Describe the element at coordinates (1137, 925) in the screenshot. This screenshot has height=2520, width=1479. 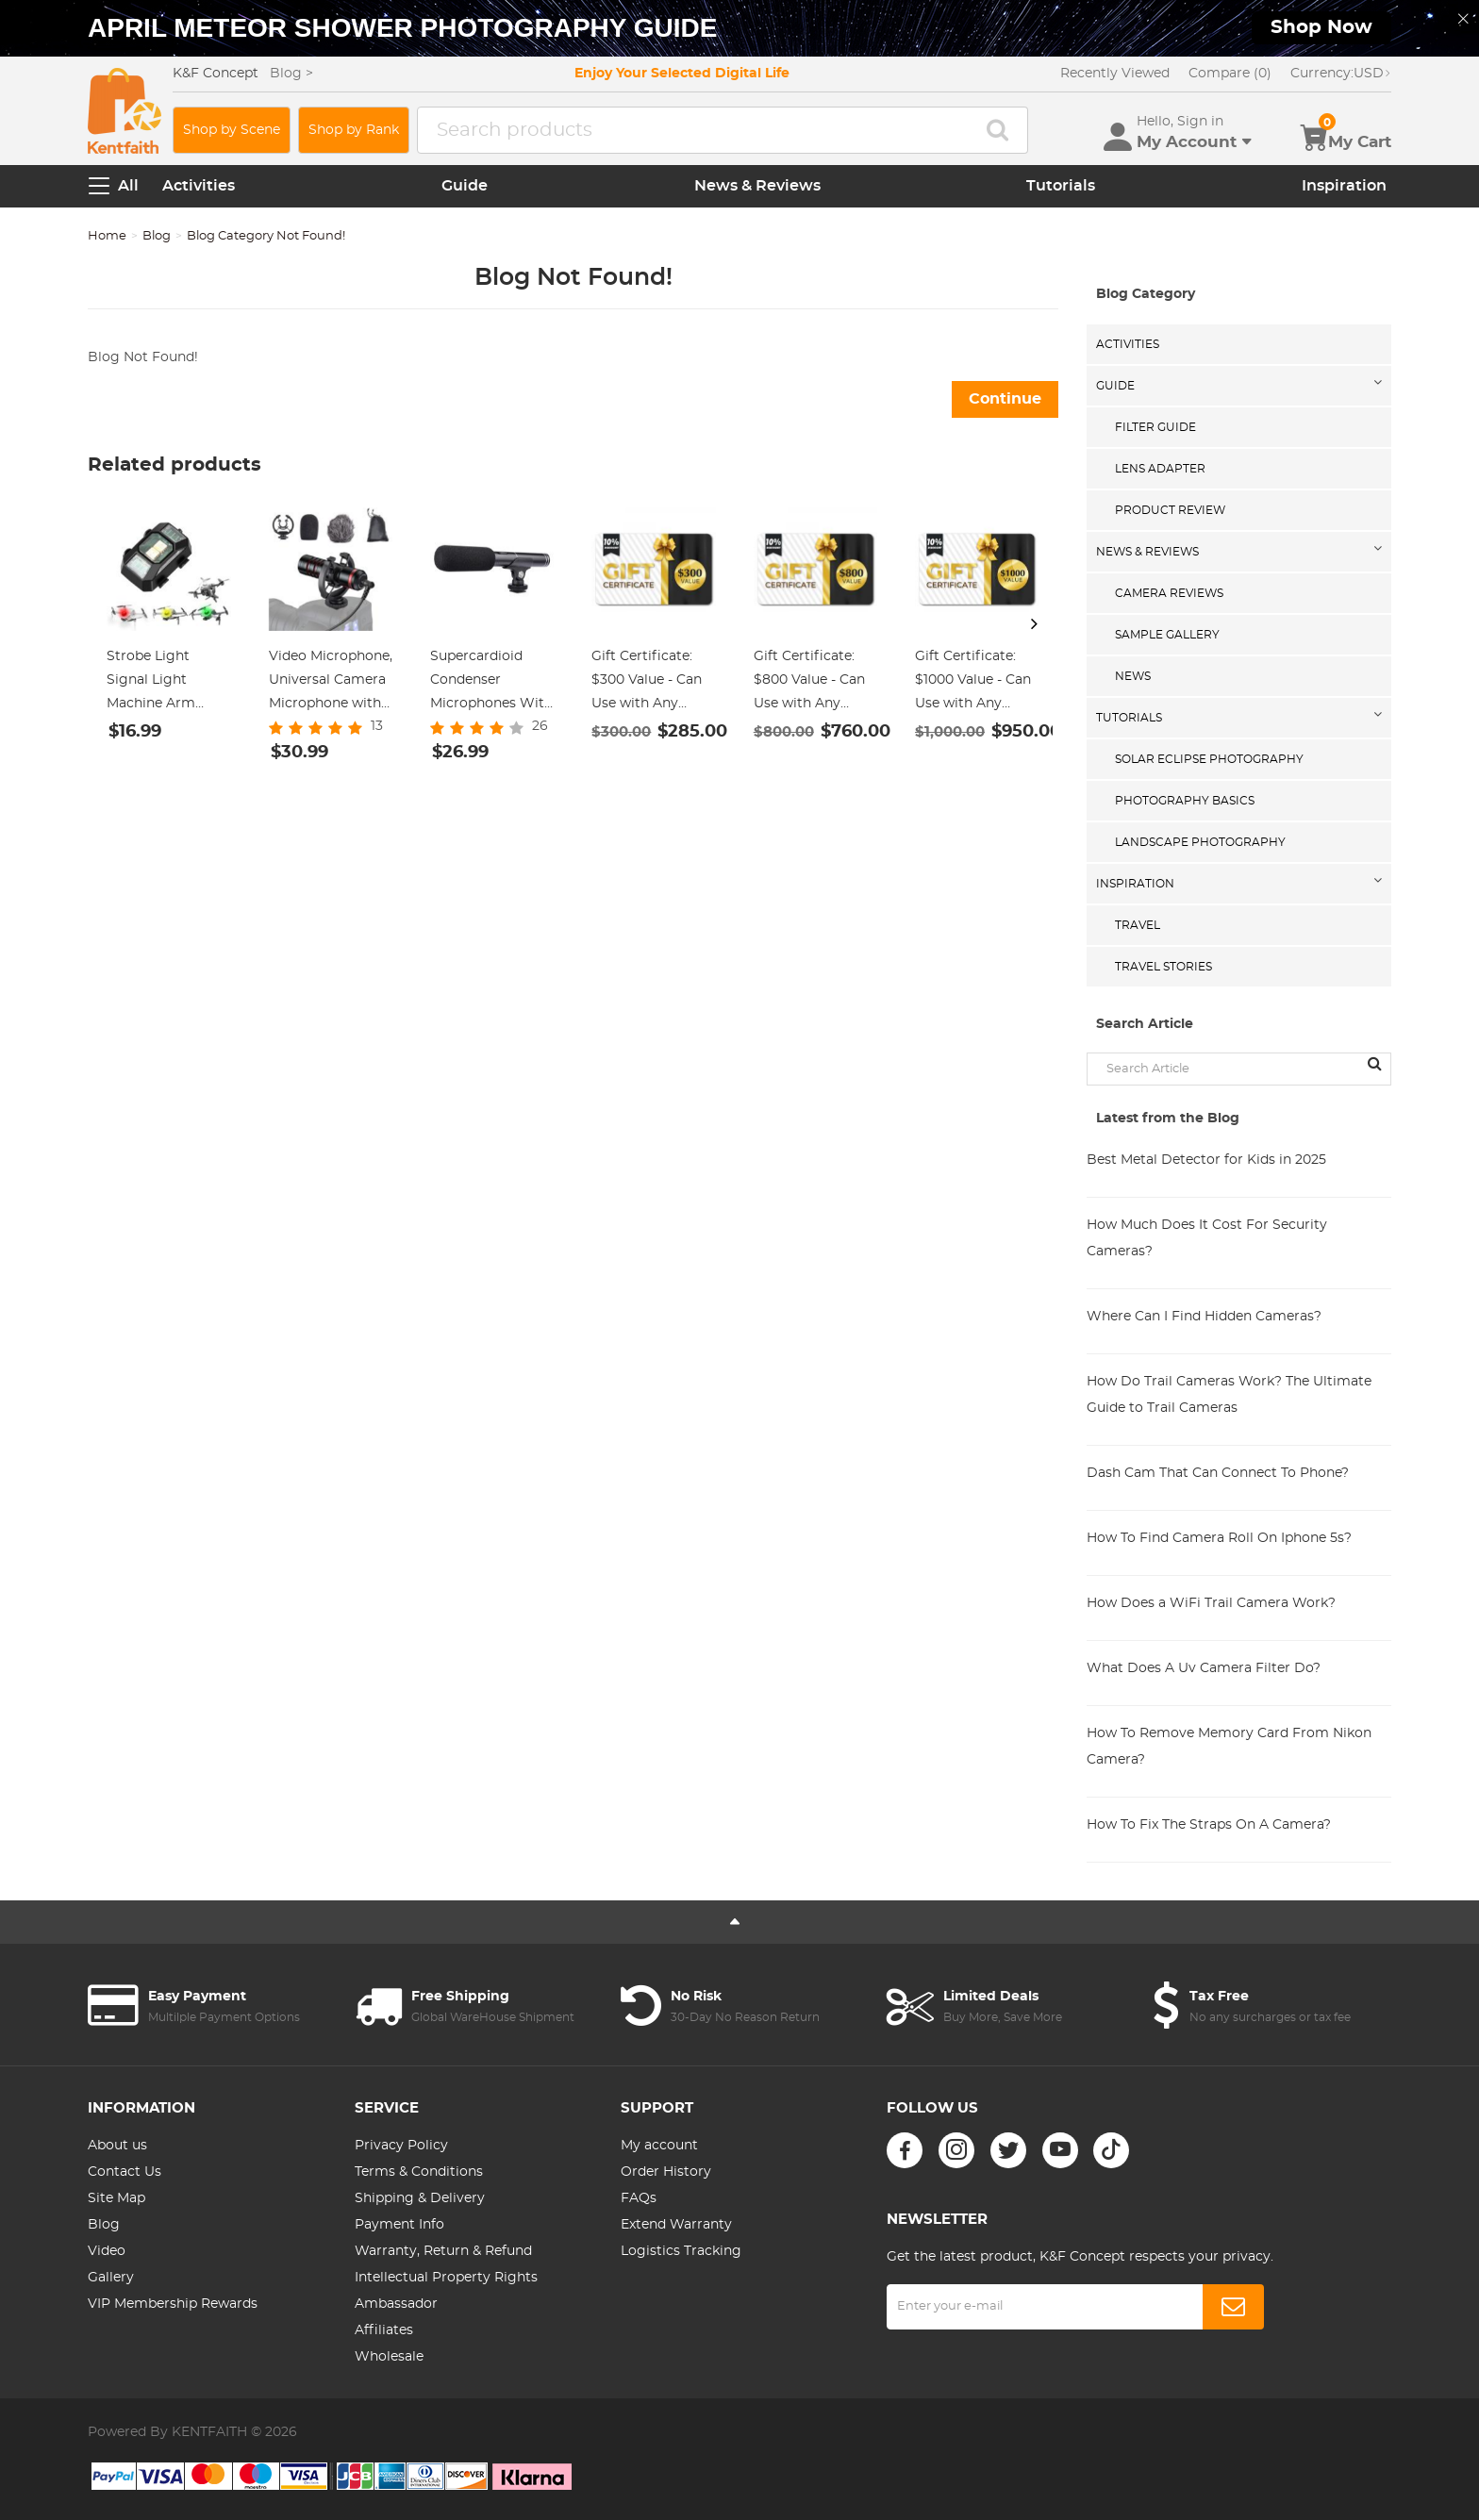
I see `Travel` at that location.